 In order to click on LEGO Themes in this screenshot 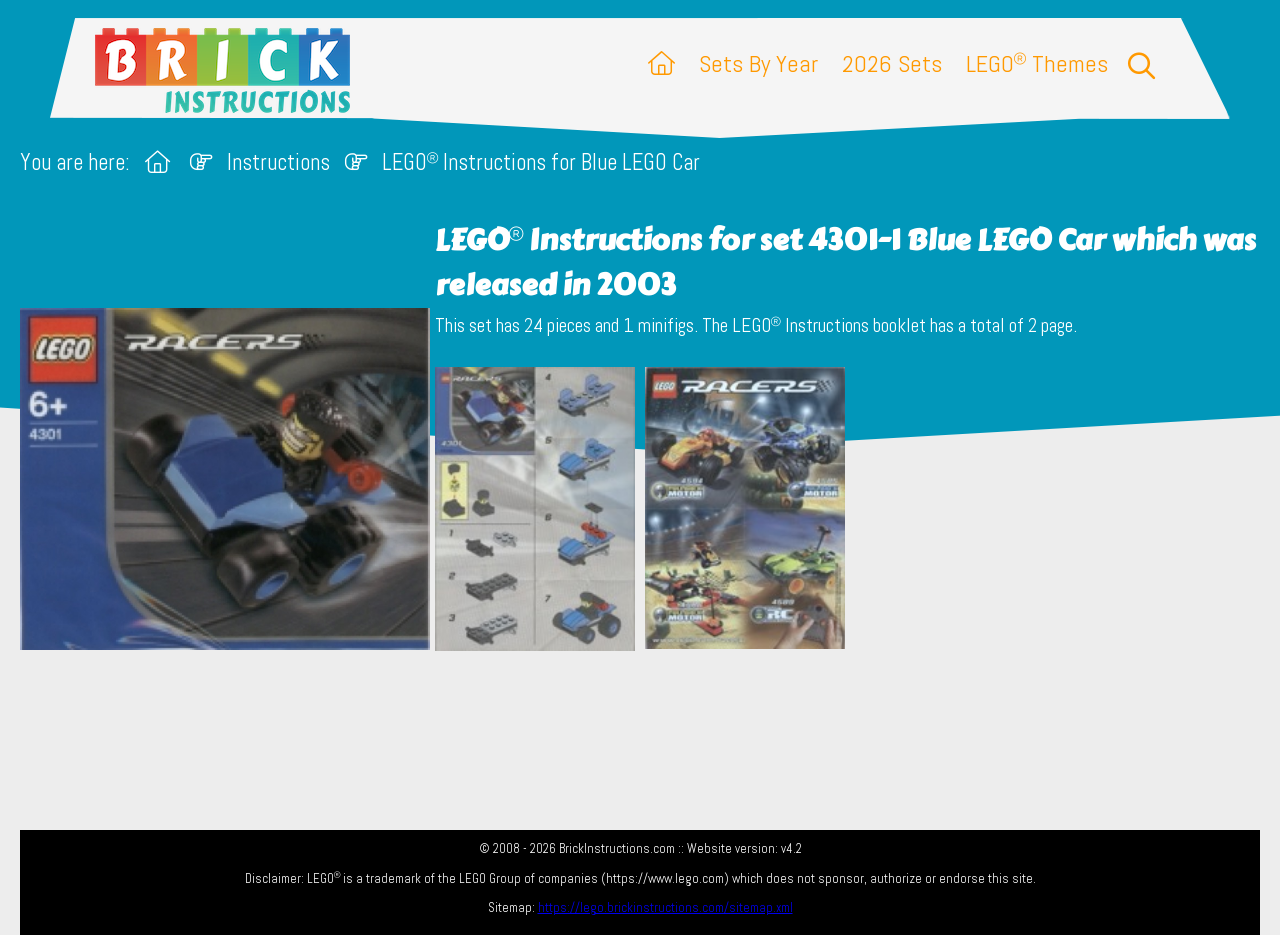, I will do `click(1037, 63)`.